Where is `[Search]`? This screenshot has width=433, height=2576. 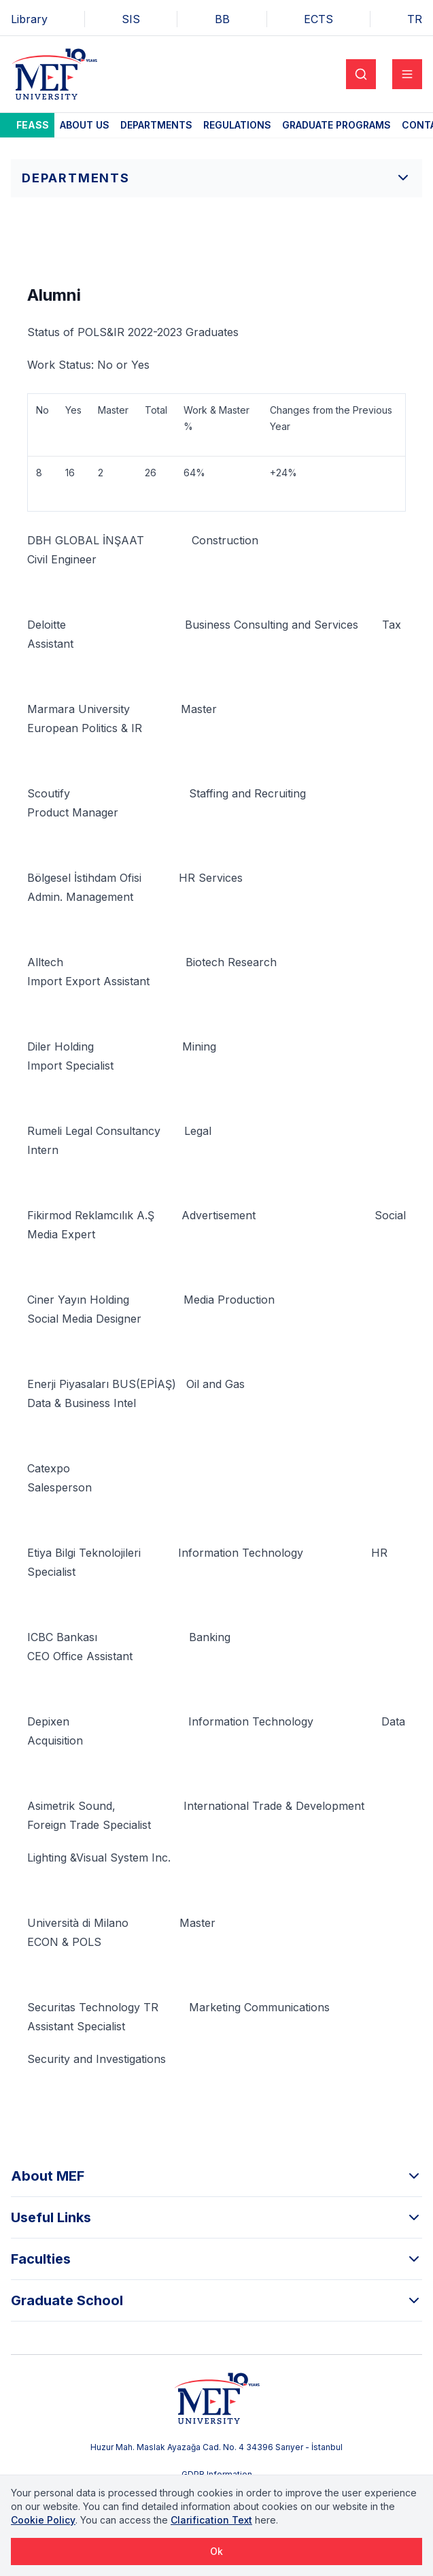 [Search] is located at coordinates (361, 74).